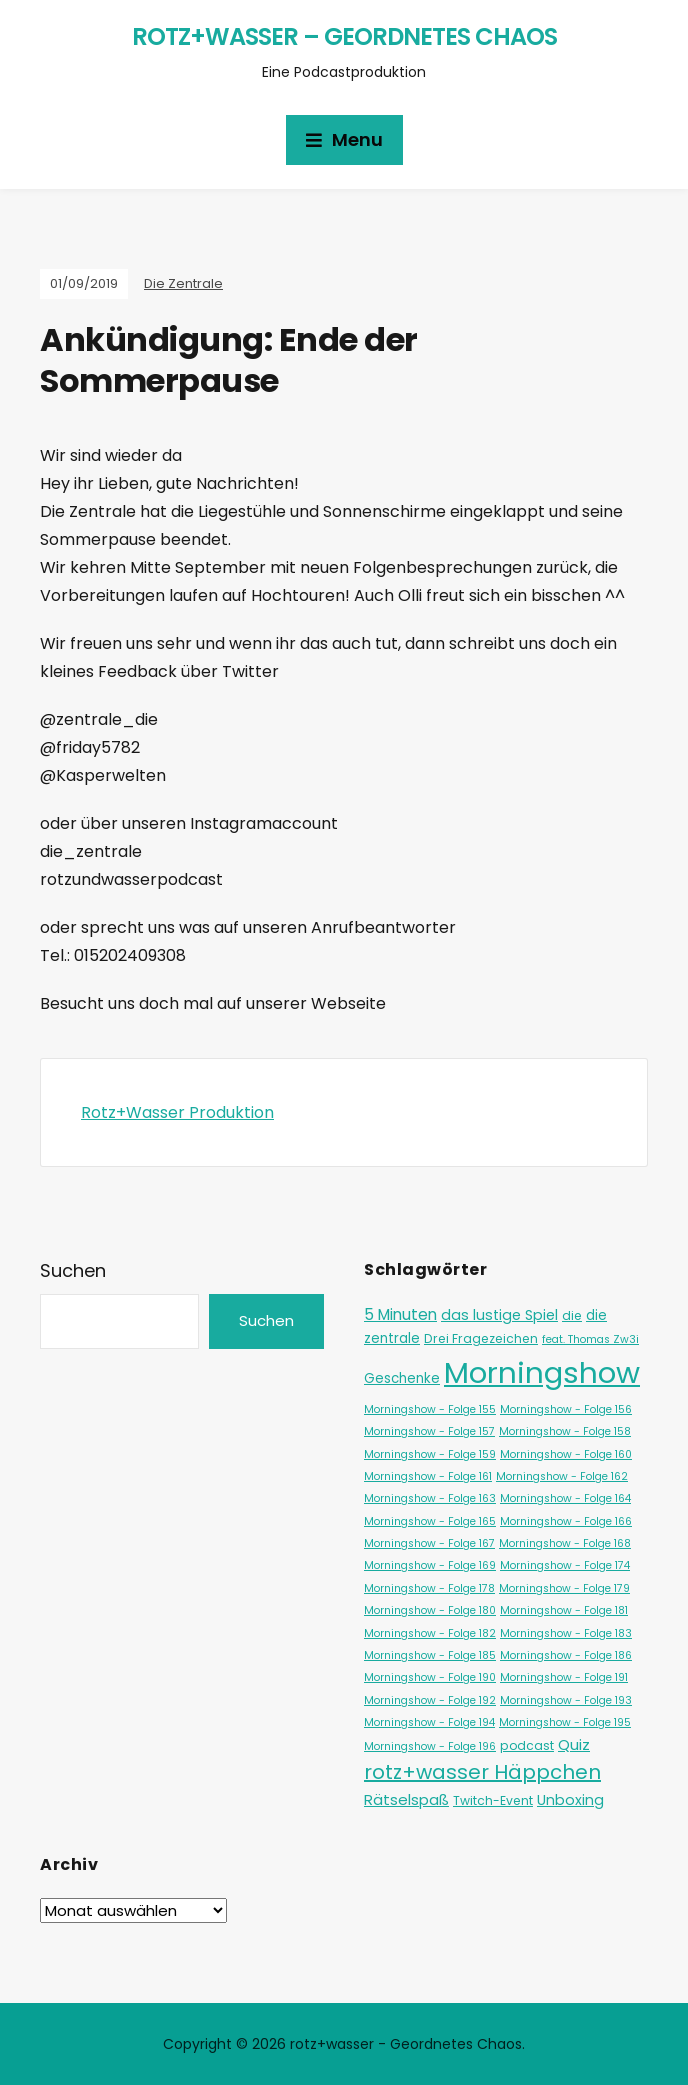 Image resolution: width=688 pixels, height=2085 pixels. What do you see at coordinates (565, 1431) in the screenshot?
I see `Morningshow - Folge 158 [Morningshow - Folge 158 (1 Eintrag)]` at bounding box center [565, 1431].